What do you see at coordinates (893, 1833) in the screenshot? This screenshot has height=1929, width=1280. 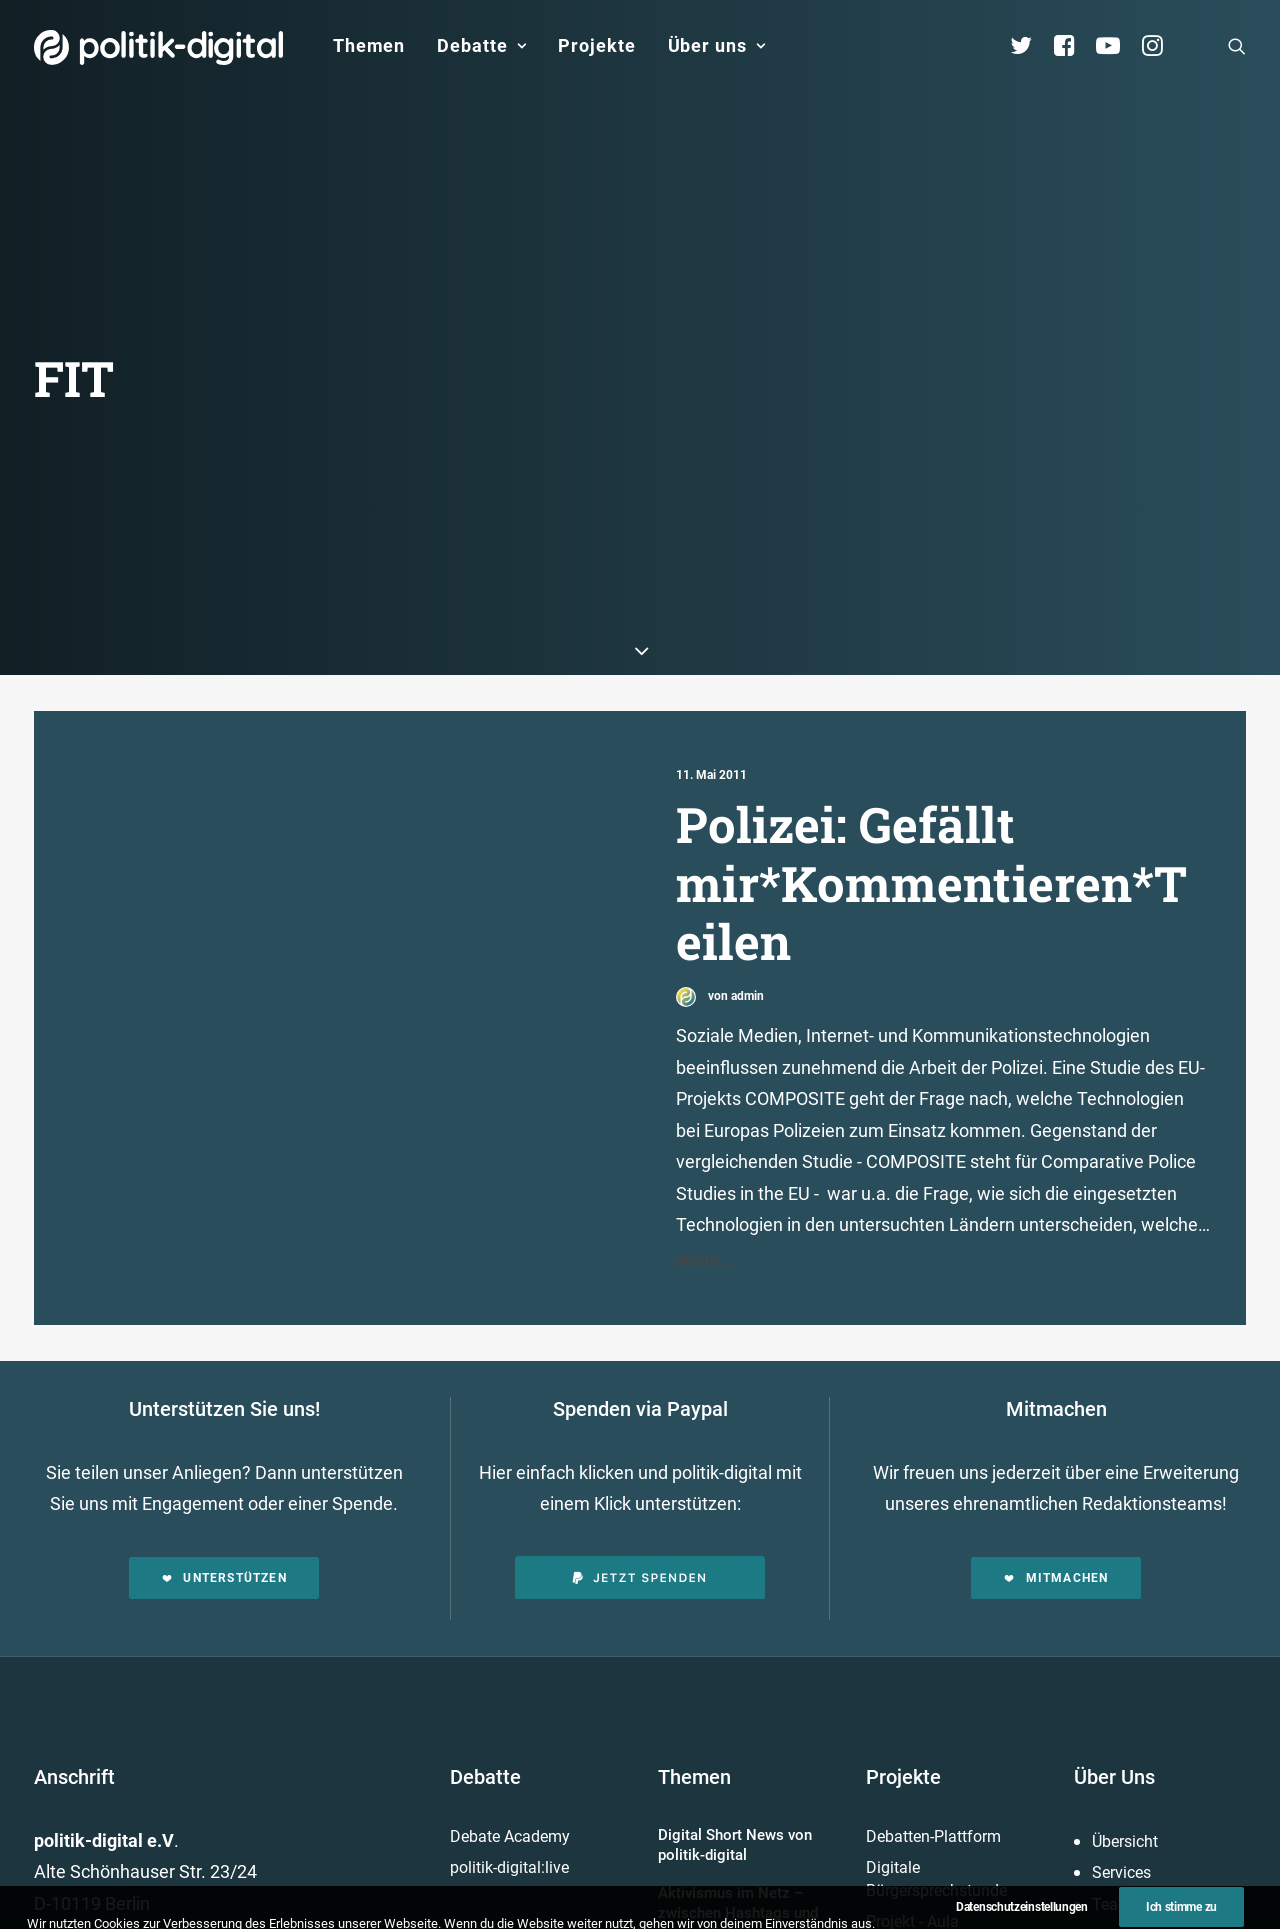 I see `Kunden` at bounding box center [893, 1833].